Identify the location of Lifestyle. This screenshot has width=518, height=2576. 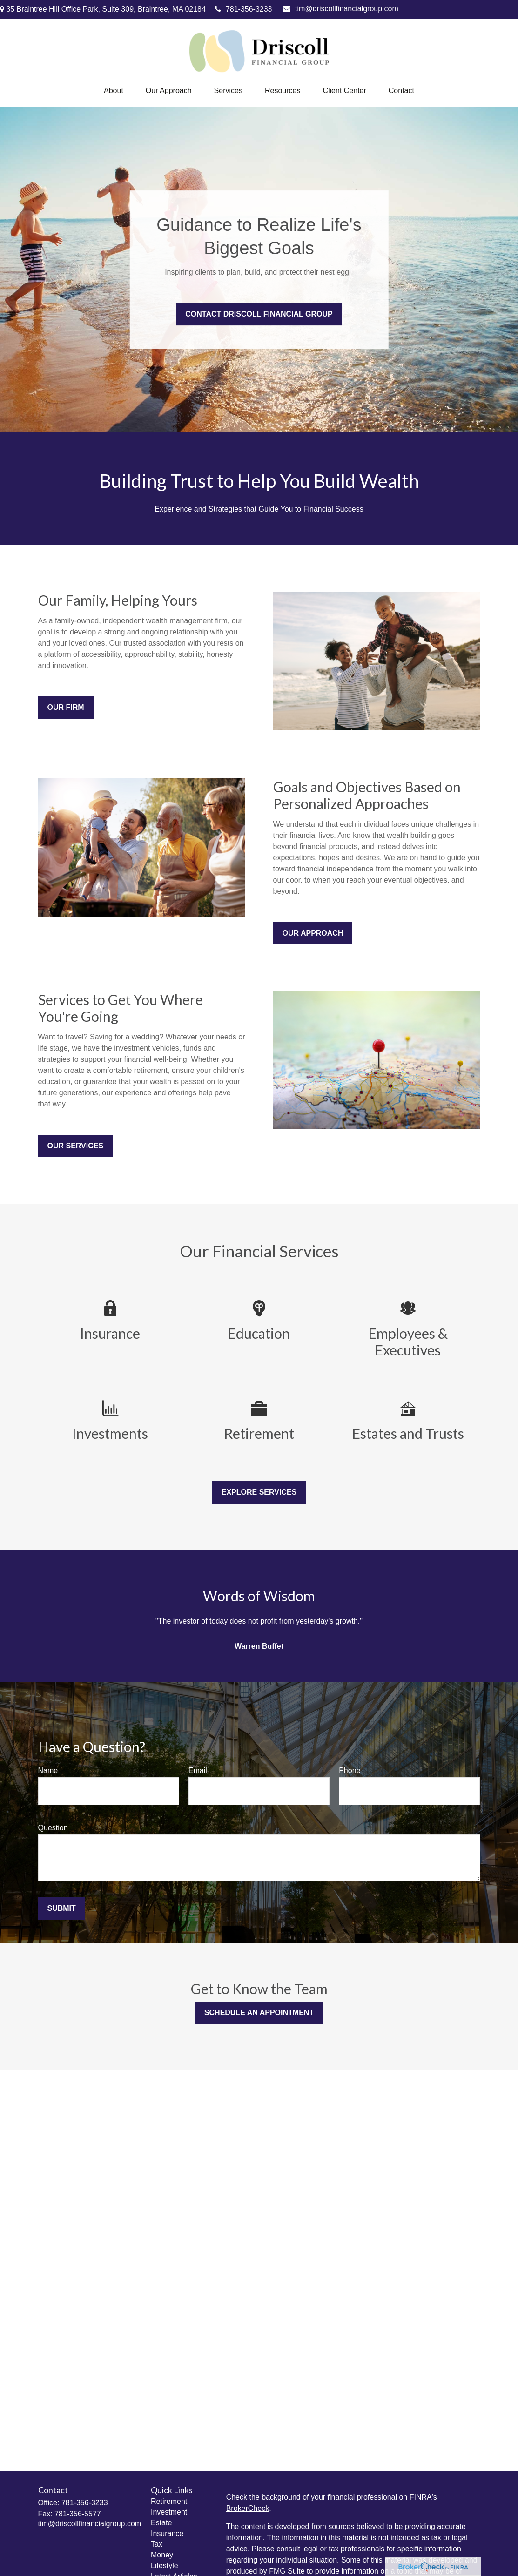
(164, 2565).